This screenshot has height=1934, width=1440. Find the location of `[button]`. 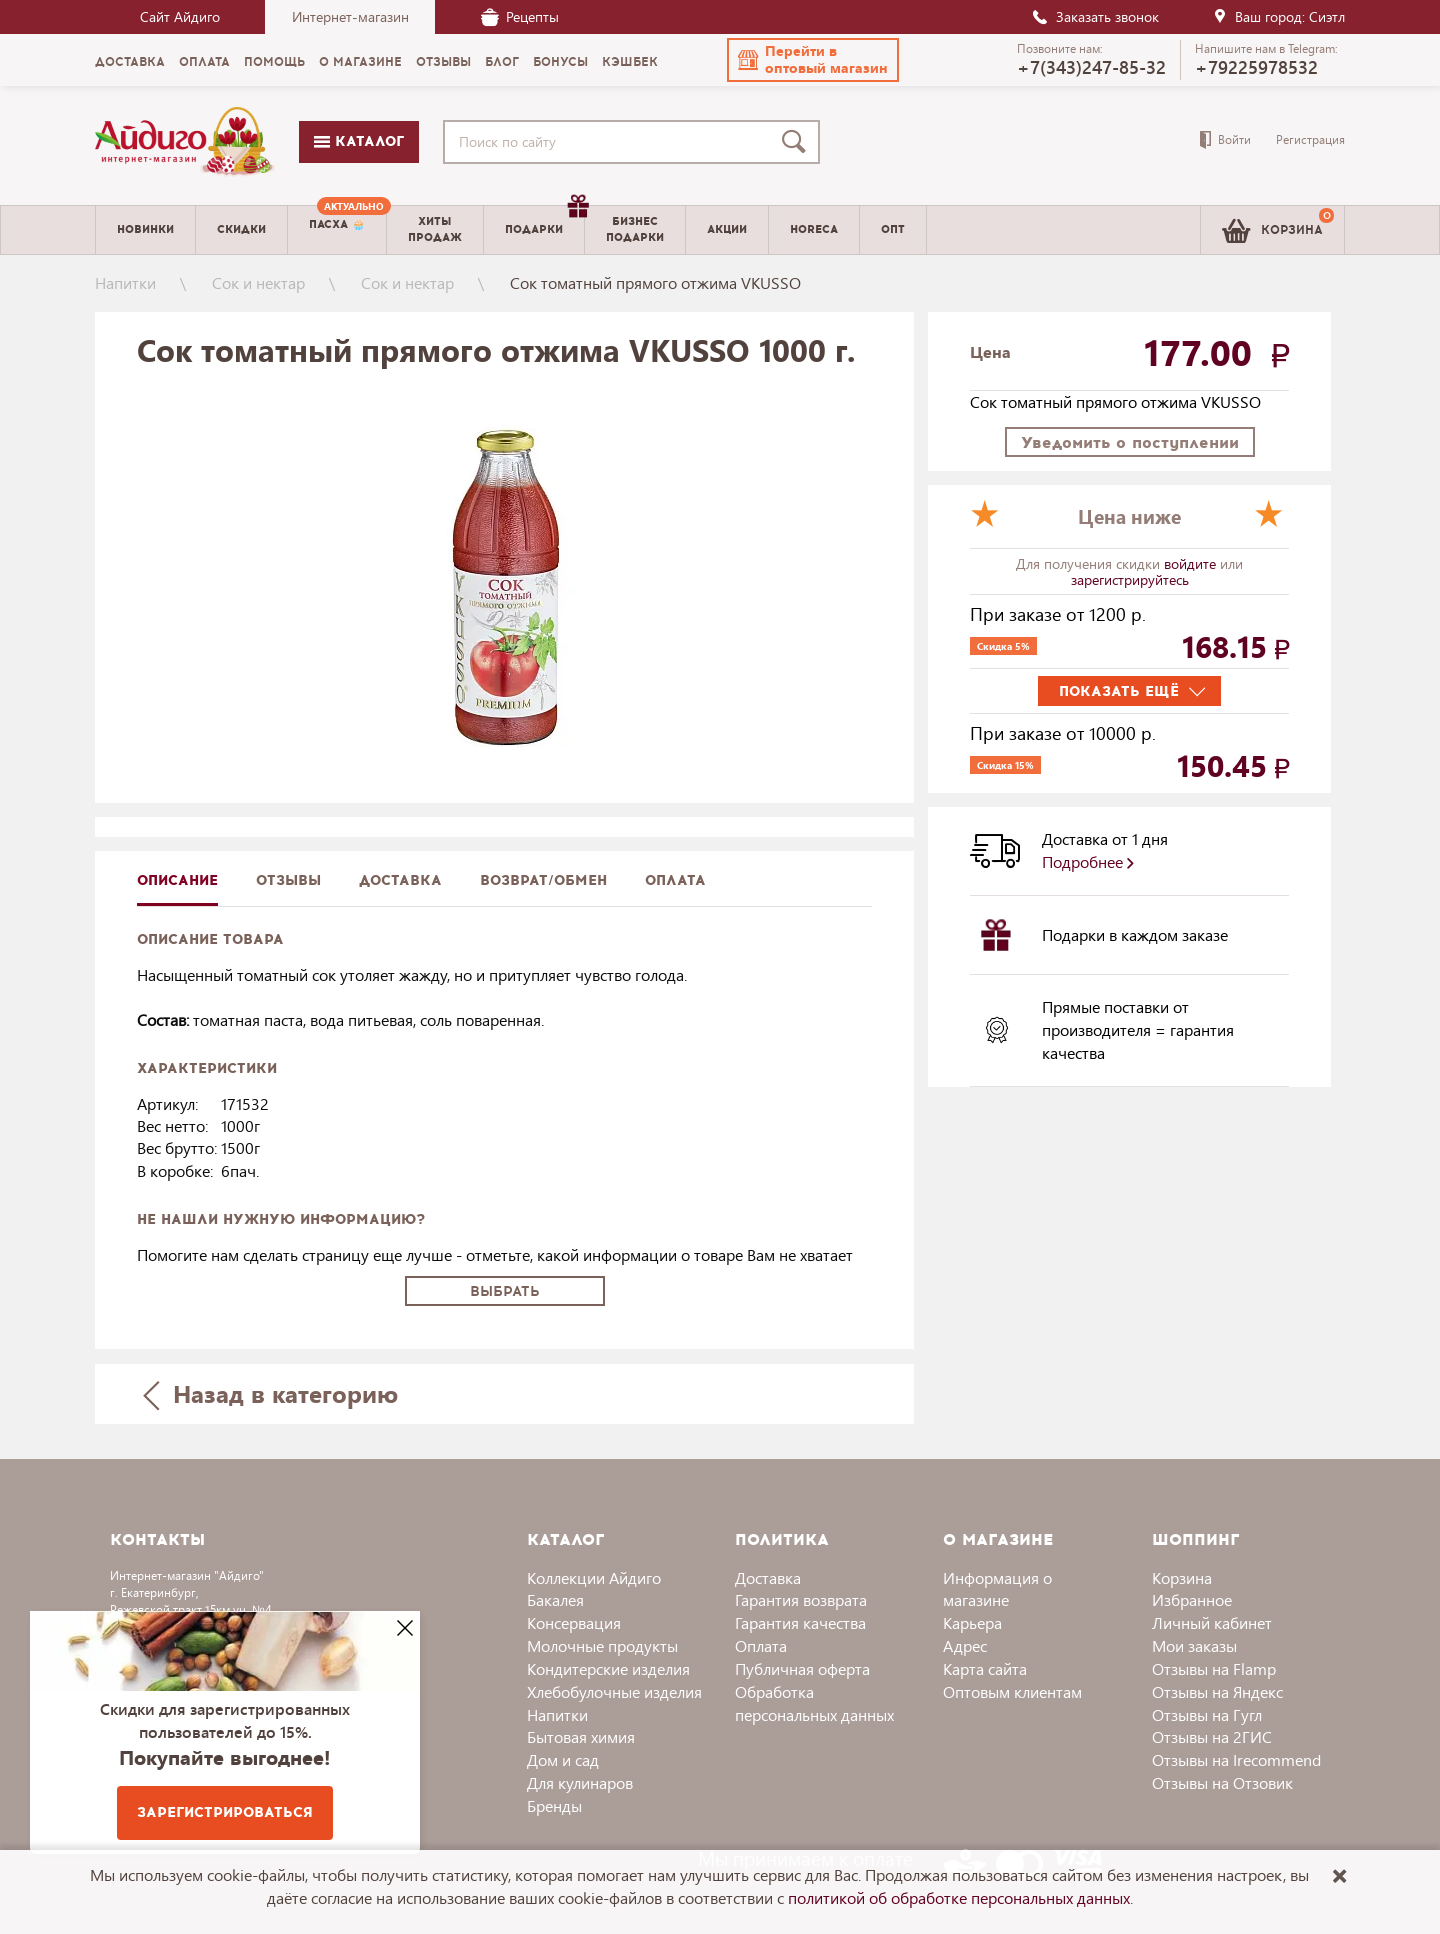

[button] is located at coordinates (813, 60).